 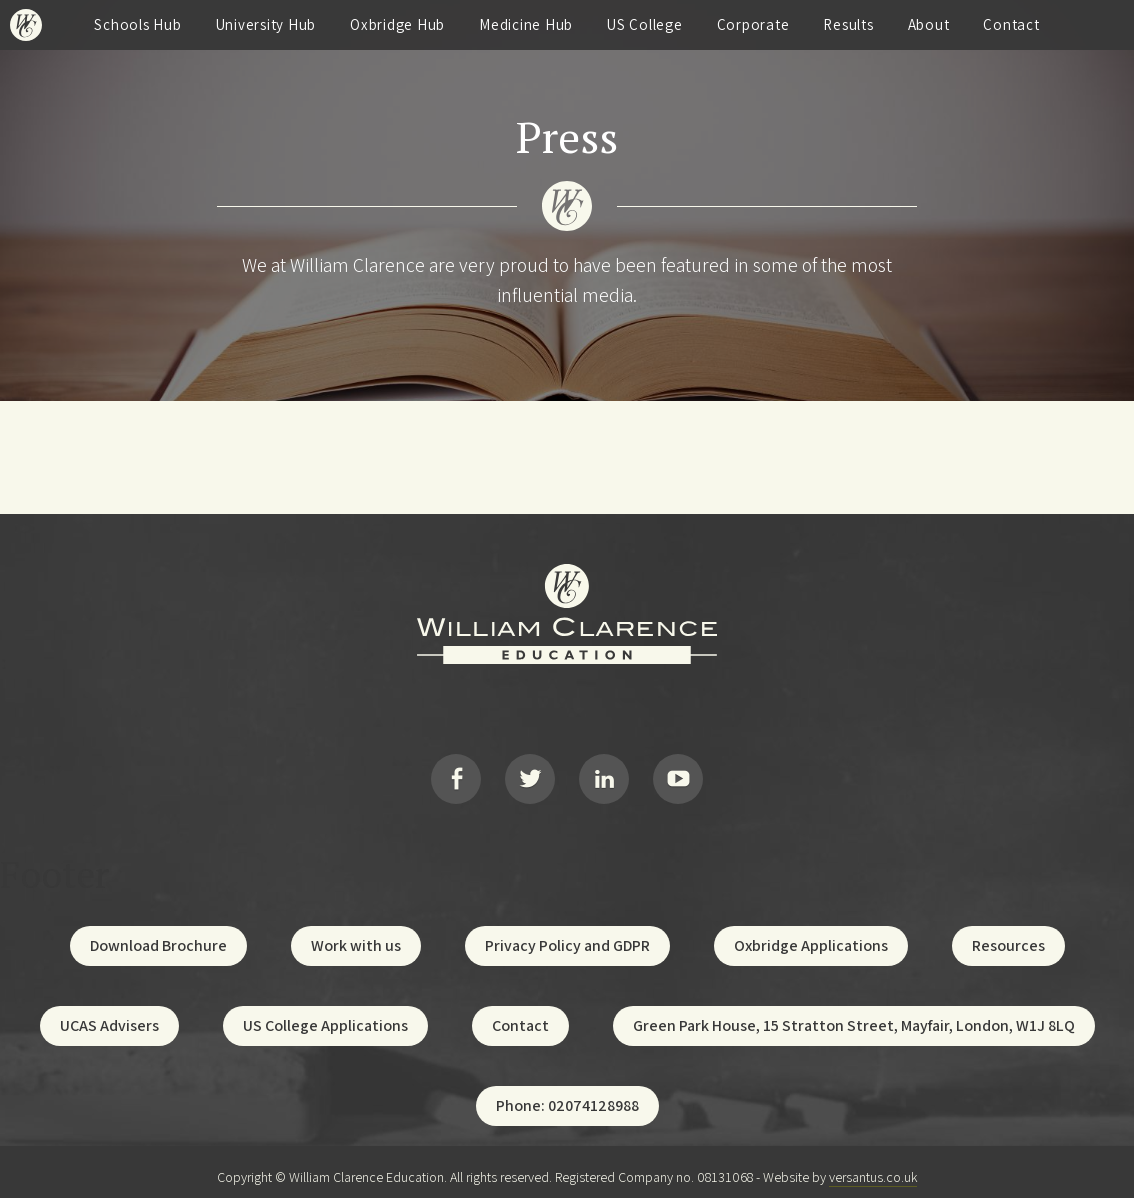 I want to click on Twitter, so click(x=530, y=773).